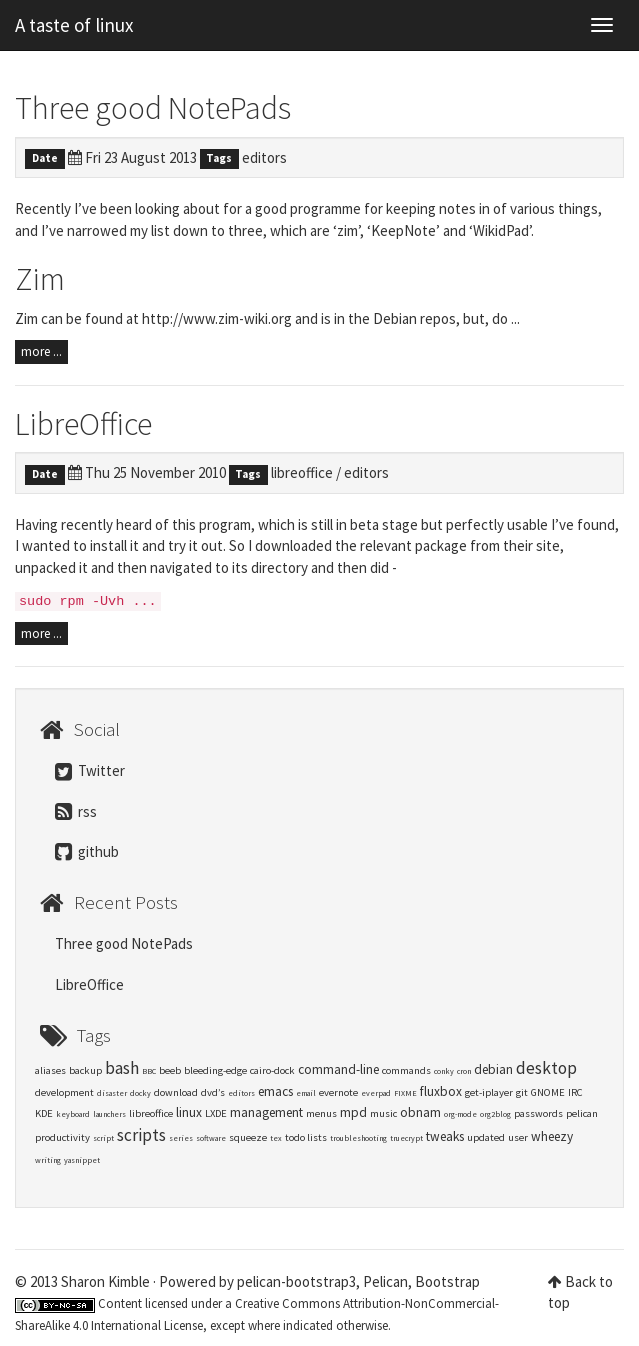  I want to click on menus, so click(321, 1113).